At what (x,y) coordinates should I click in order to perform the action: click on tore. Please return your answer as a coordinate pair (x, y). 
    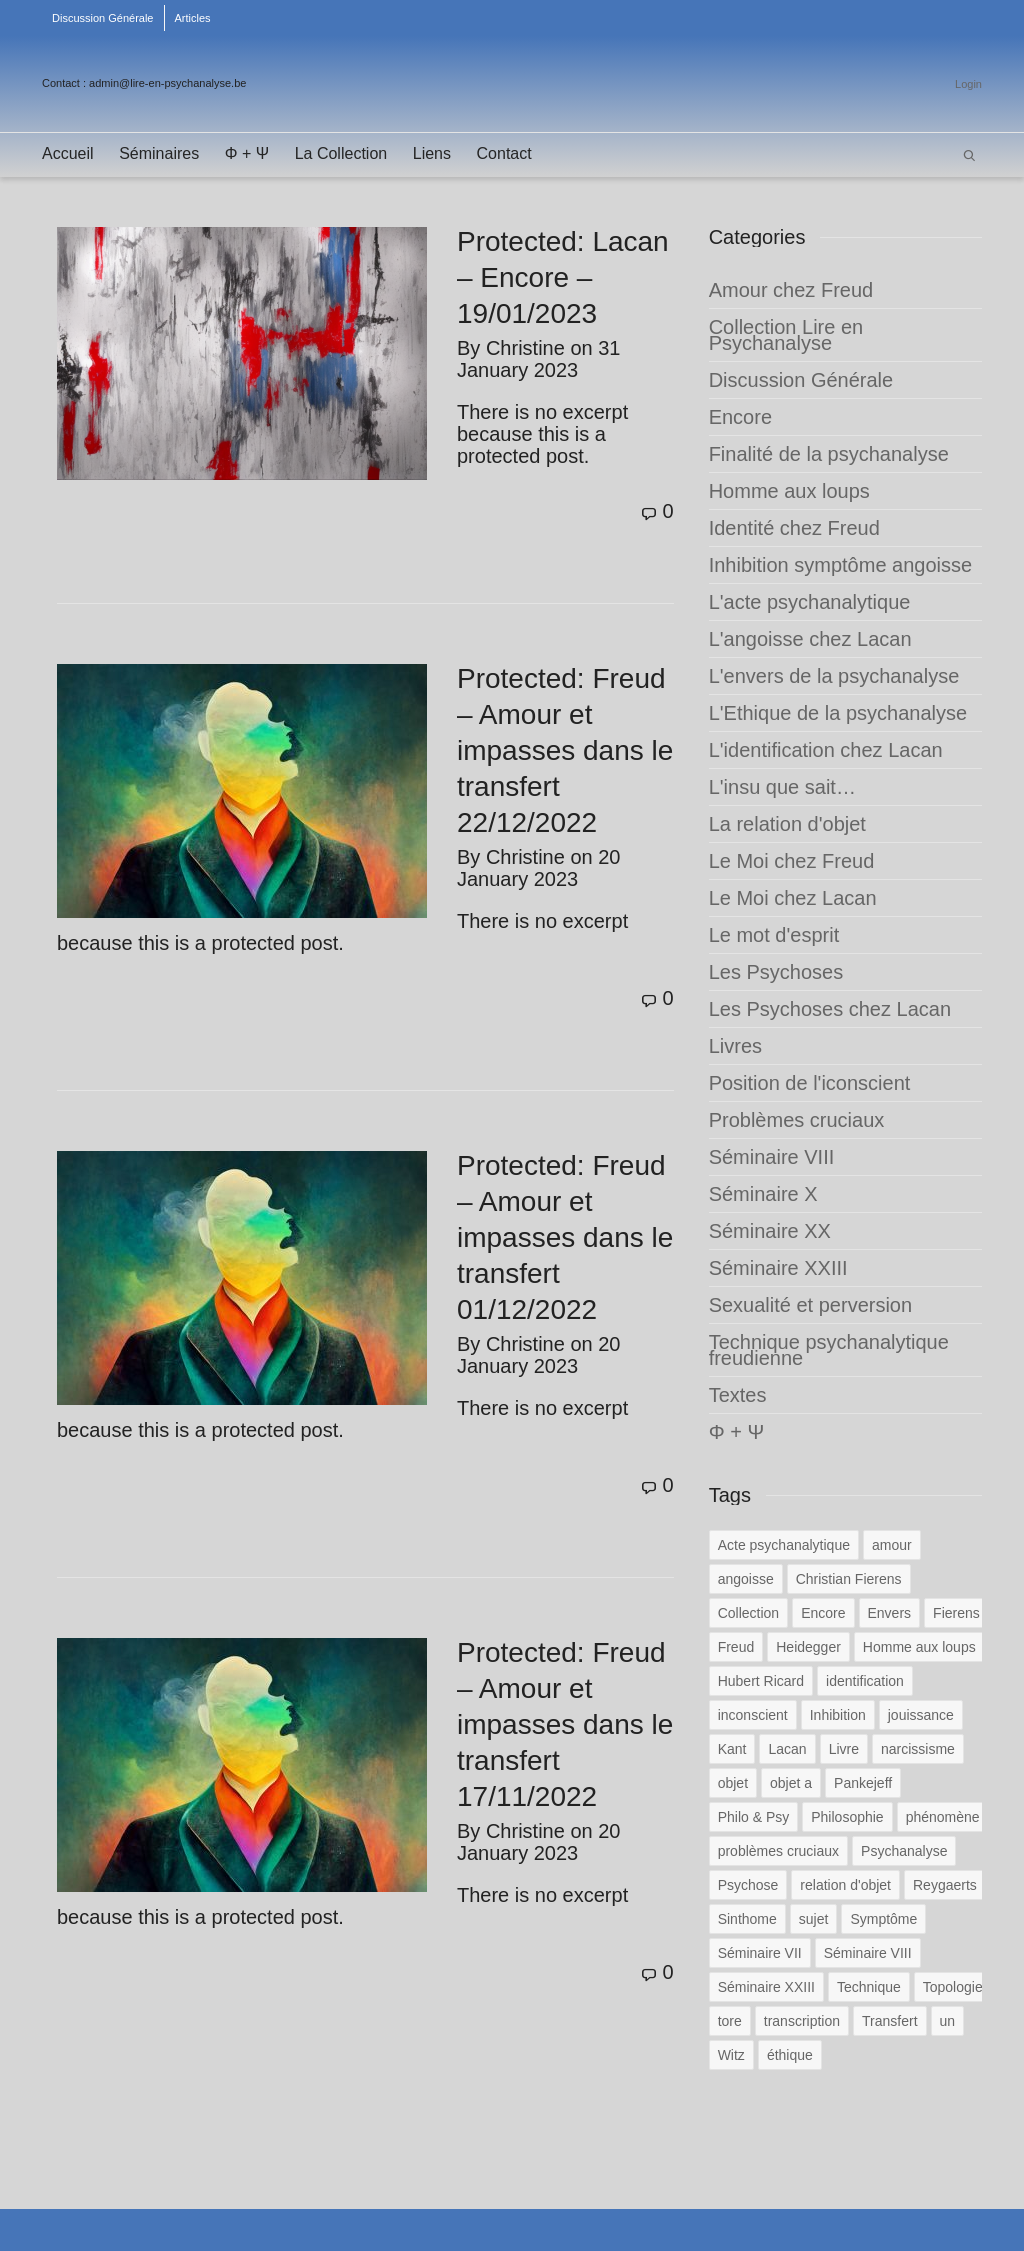
    Looking at the image, I should click on (730, 2021).